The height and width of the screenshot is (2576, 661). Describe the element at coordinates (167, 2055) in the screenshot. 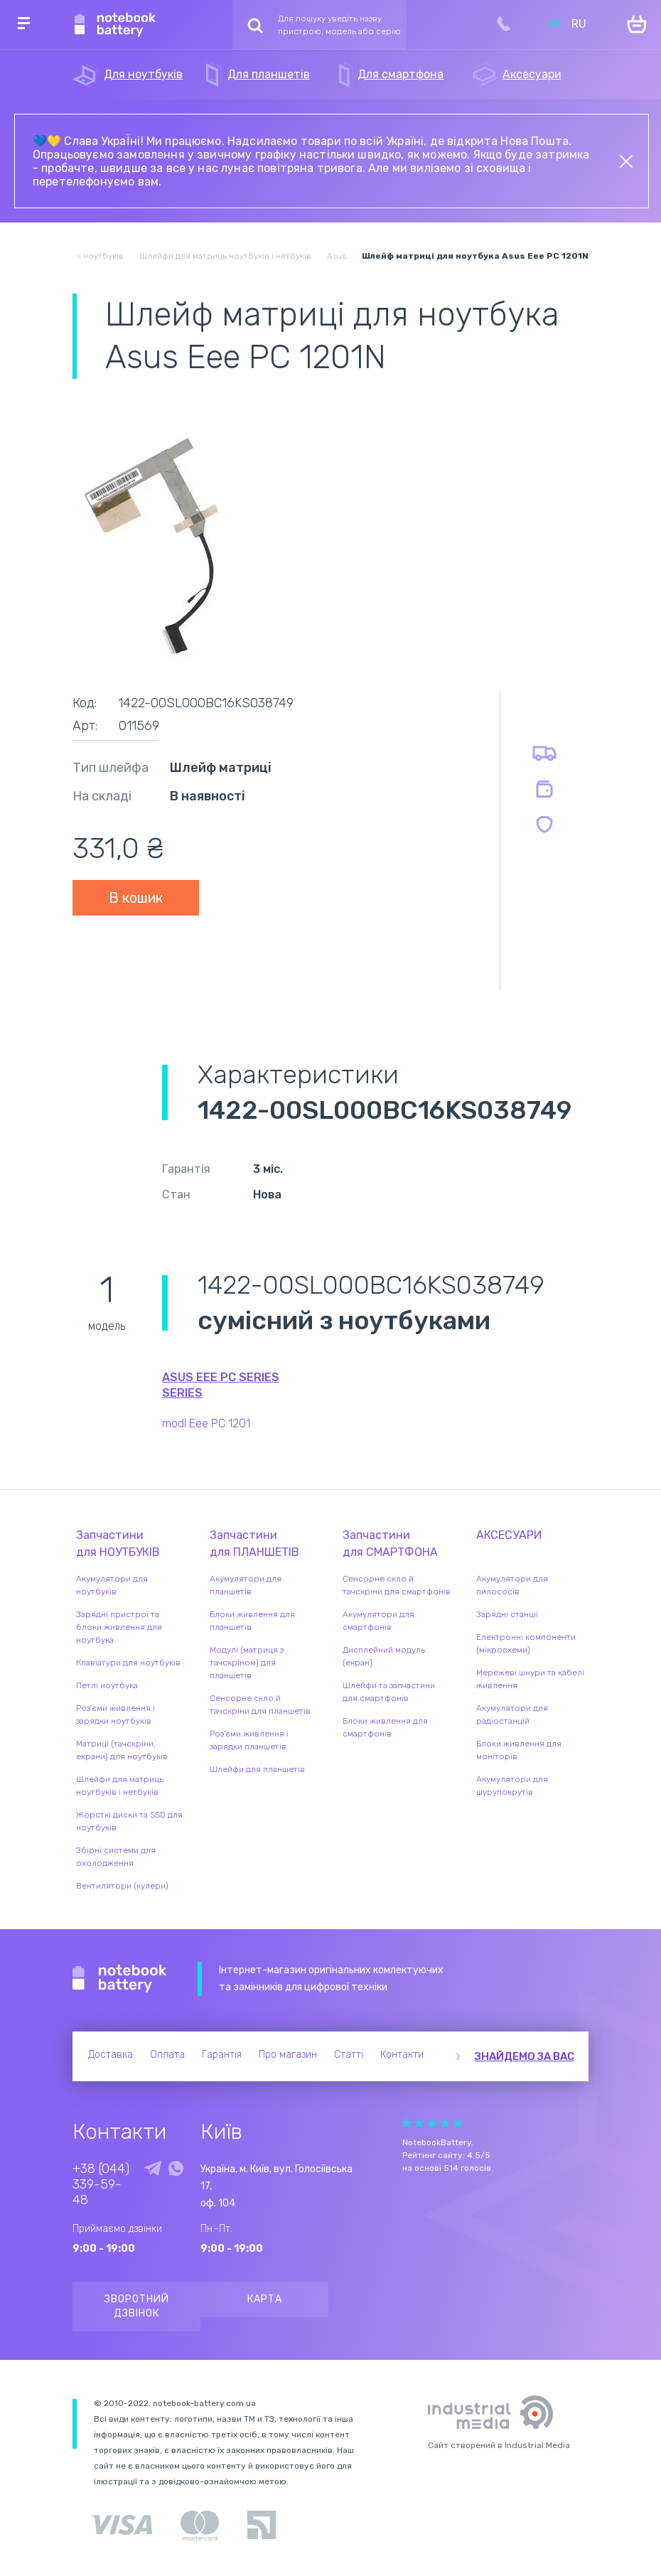

I see `Оплата` at that location.